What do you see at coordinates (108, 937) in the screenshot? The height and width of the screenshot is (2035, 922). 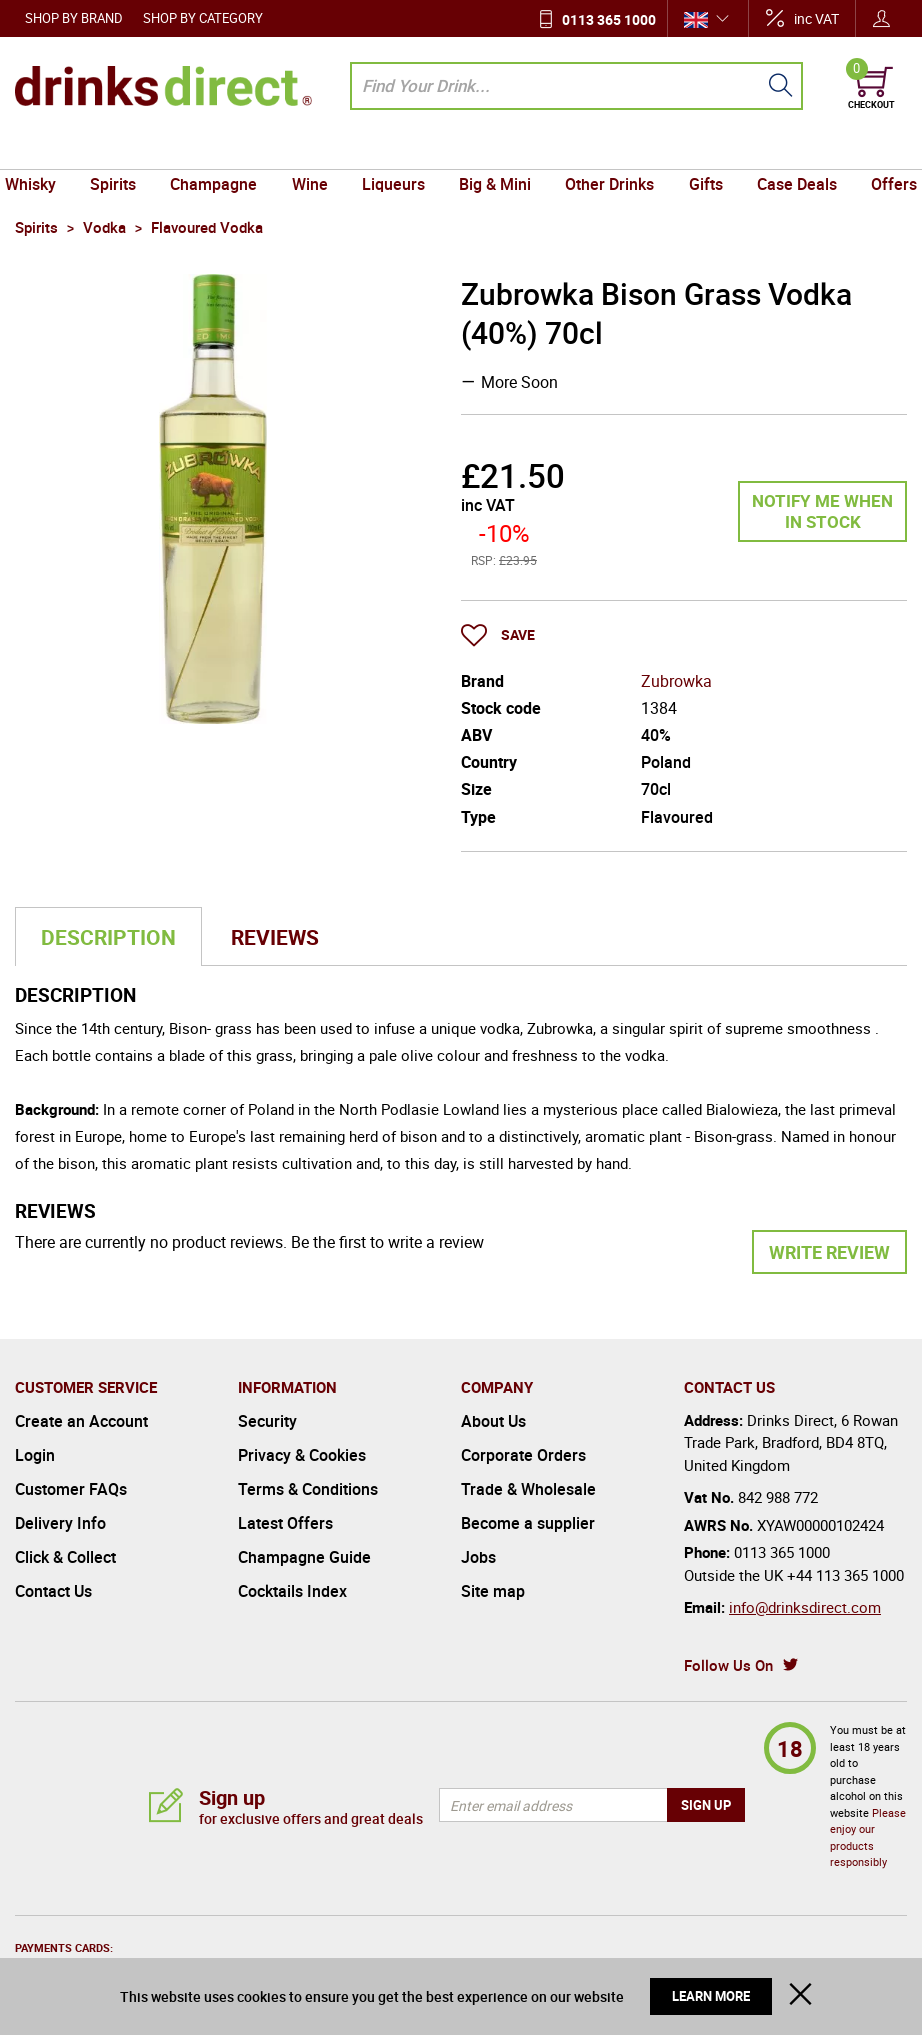 I see `Description` at bounding box center [108, 937].